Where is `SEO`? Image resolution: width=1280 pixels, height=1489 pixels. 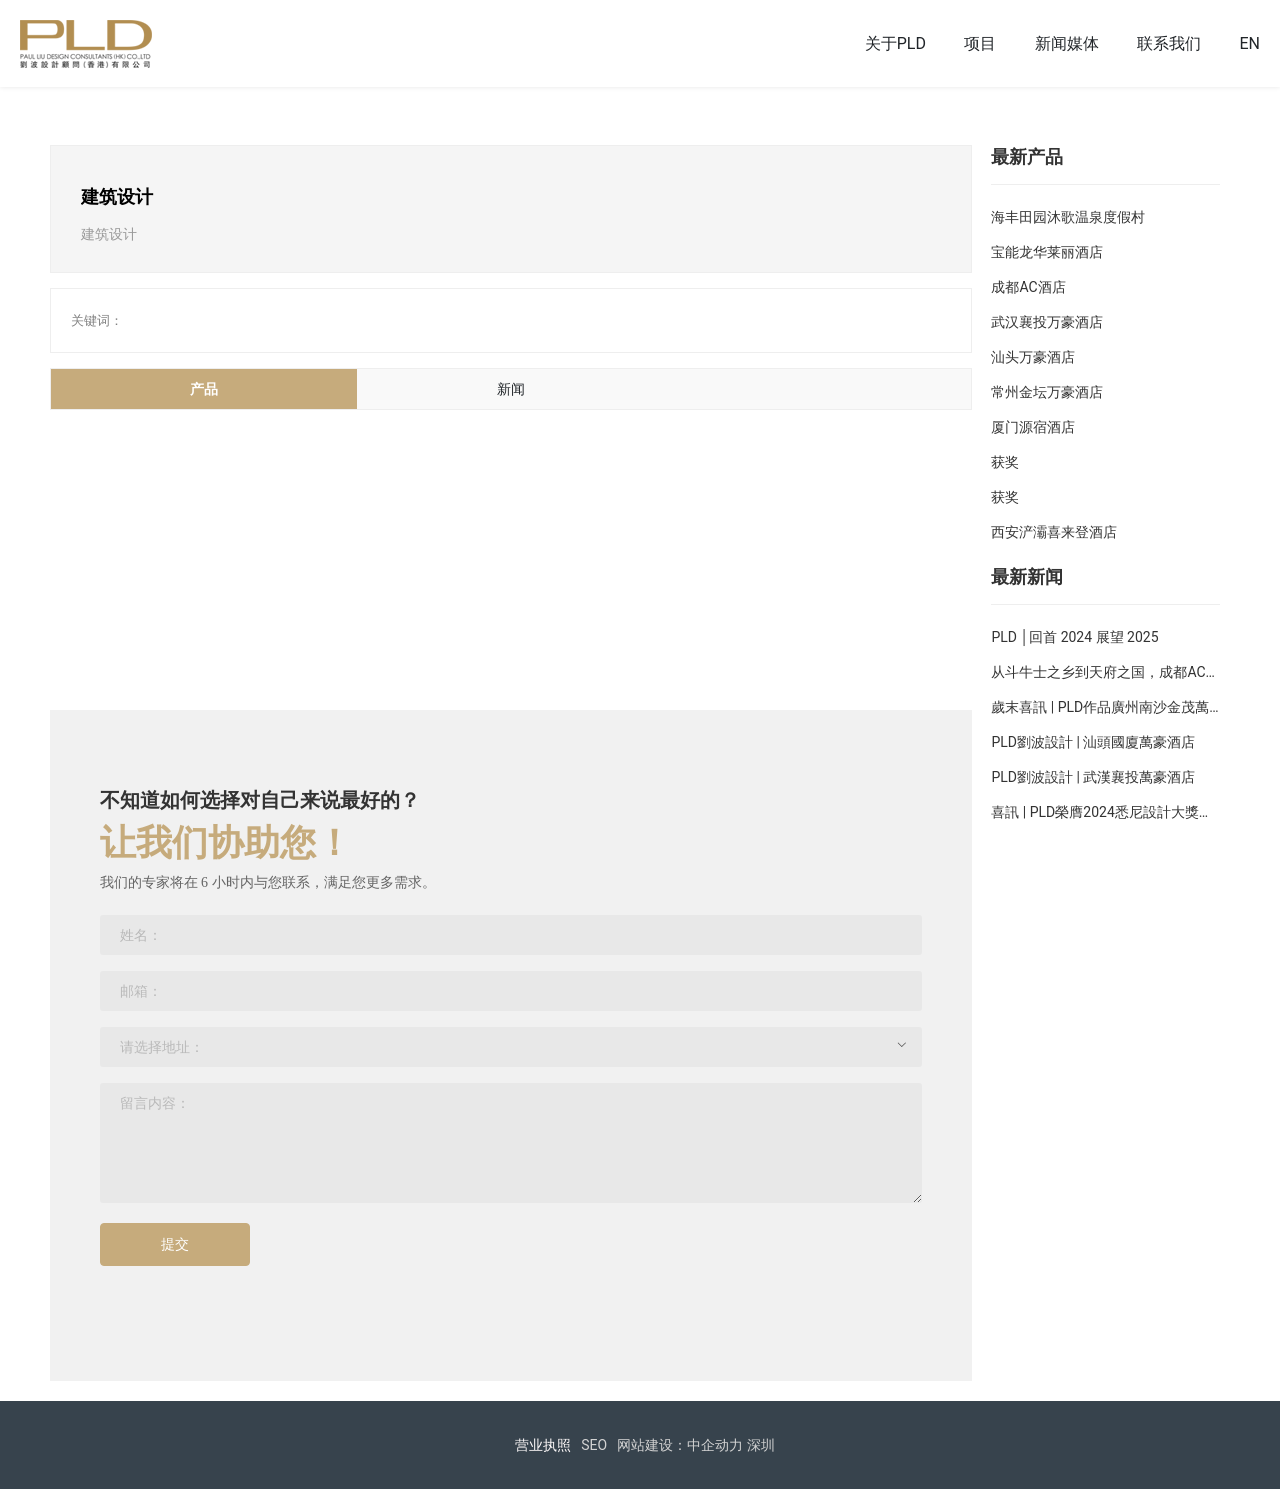 SEO is located at coordinates (594, 1445).